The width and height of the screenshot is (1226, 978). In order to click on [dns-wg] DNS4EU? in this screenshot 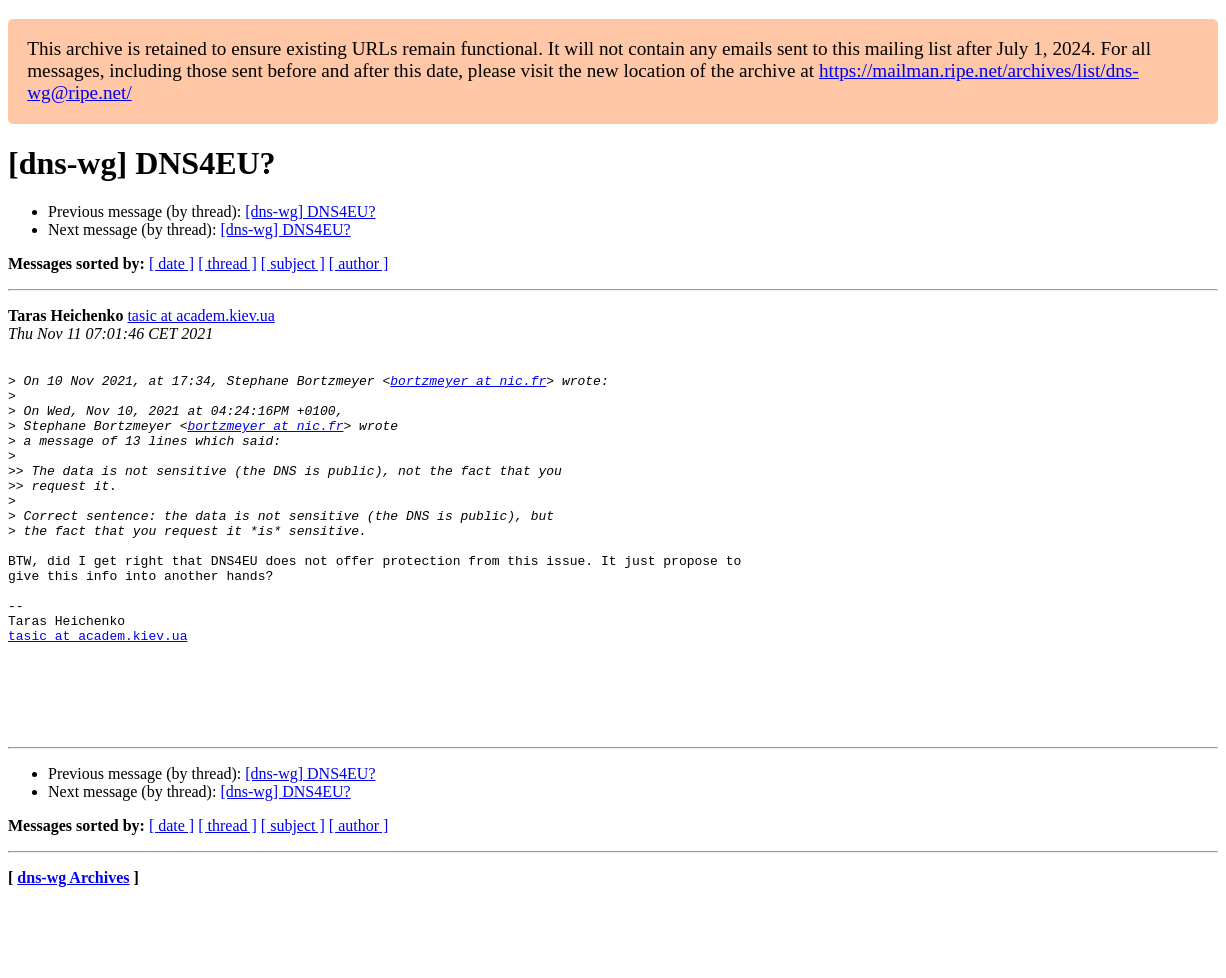, I will do `click(310, 211)`.